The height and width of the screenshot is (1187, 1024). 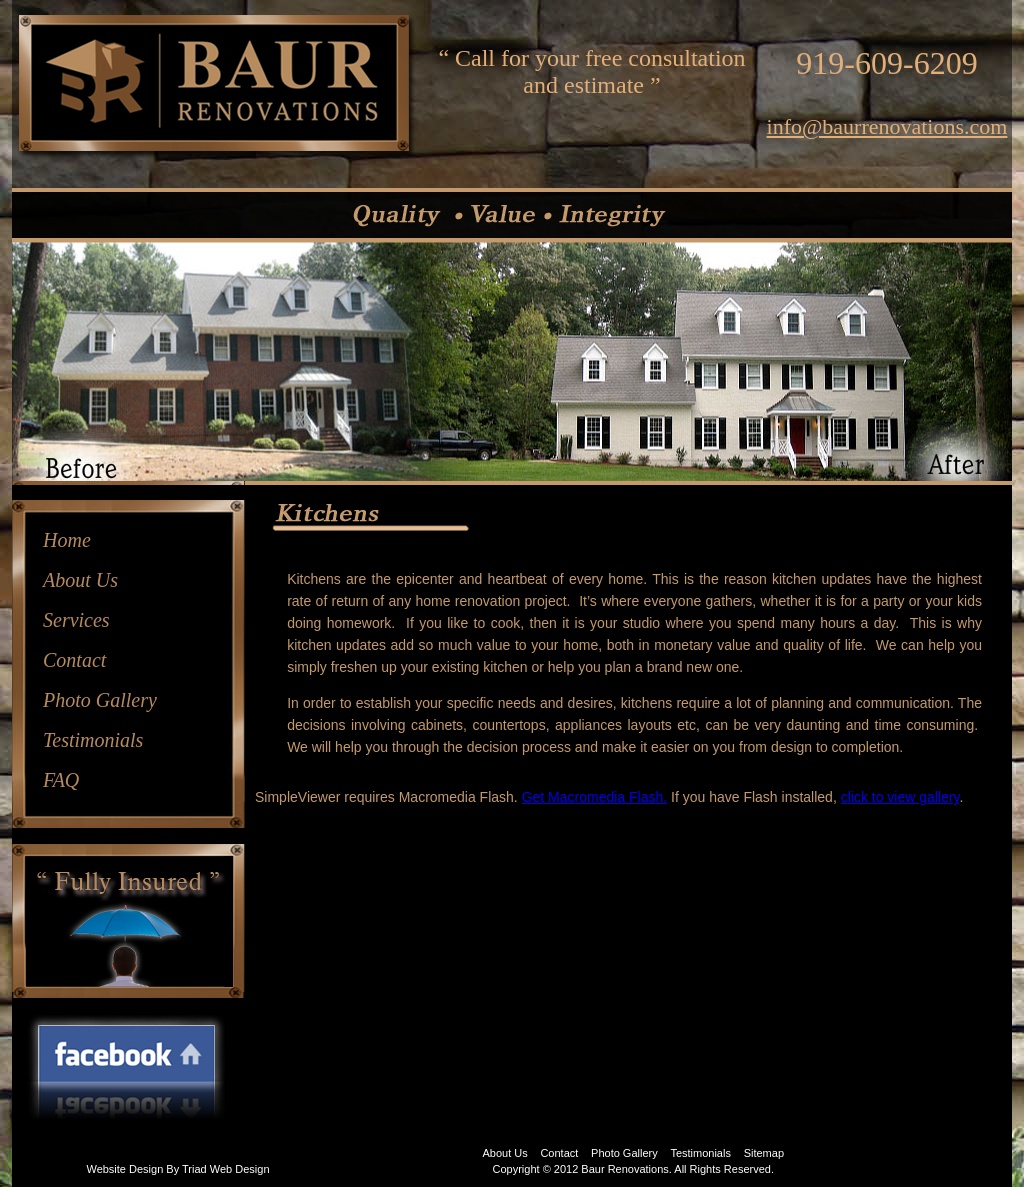 I want to click on Services, so click(x=76, y=620).